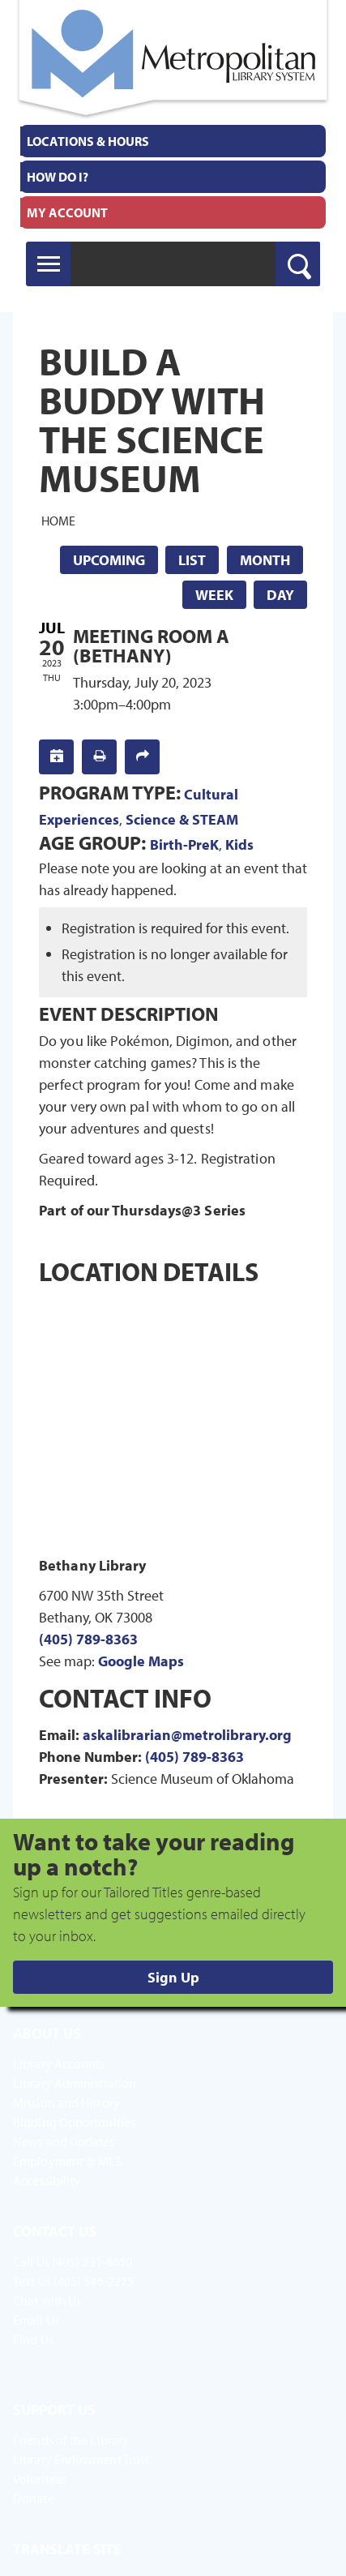  Describe the element at coordinates (46, 2180) in the screenshot. I see `Accessibility` at that location.